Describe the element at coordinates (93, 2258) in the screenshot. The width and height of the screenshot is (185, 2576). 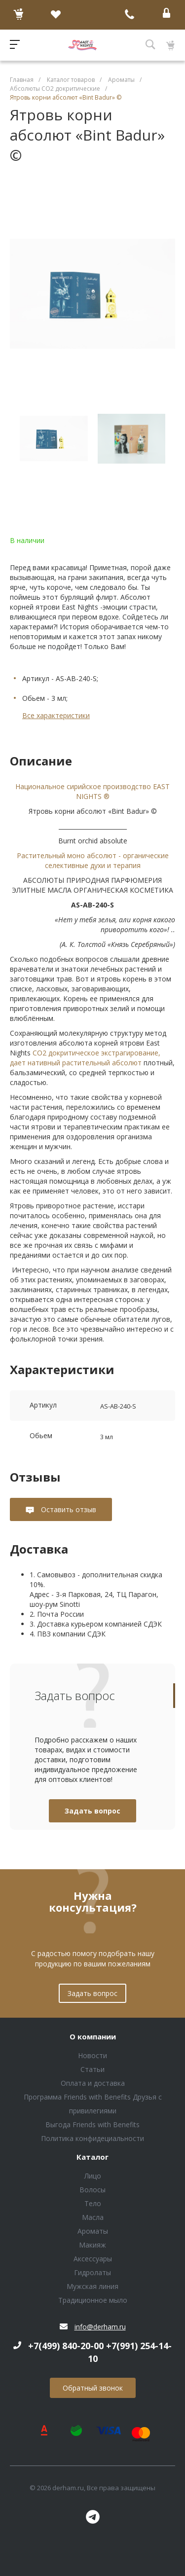
I see `Аксессуары` at that location.